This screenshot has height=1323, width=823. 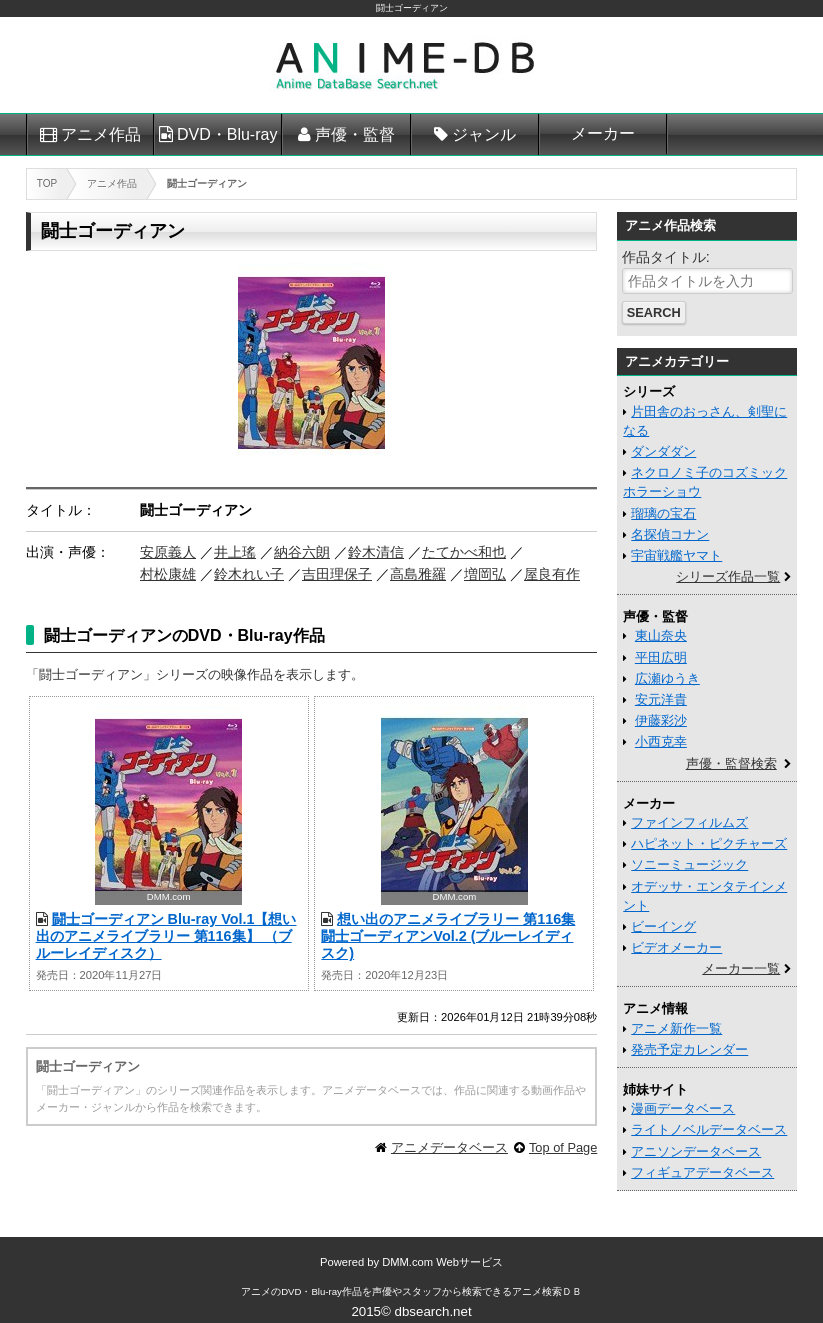 I want to click on 小西克幸, so click(x=661, y=741).